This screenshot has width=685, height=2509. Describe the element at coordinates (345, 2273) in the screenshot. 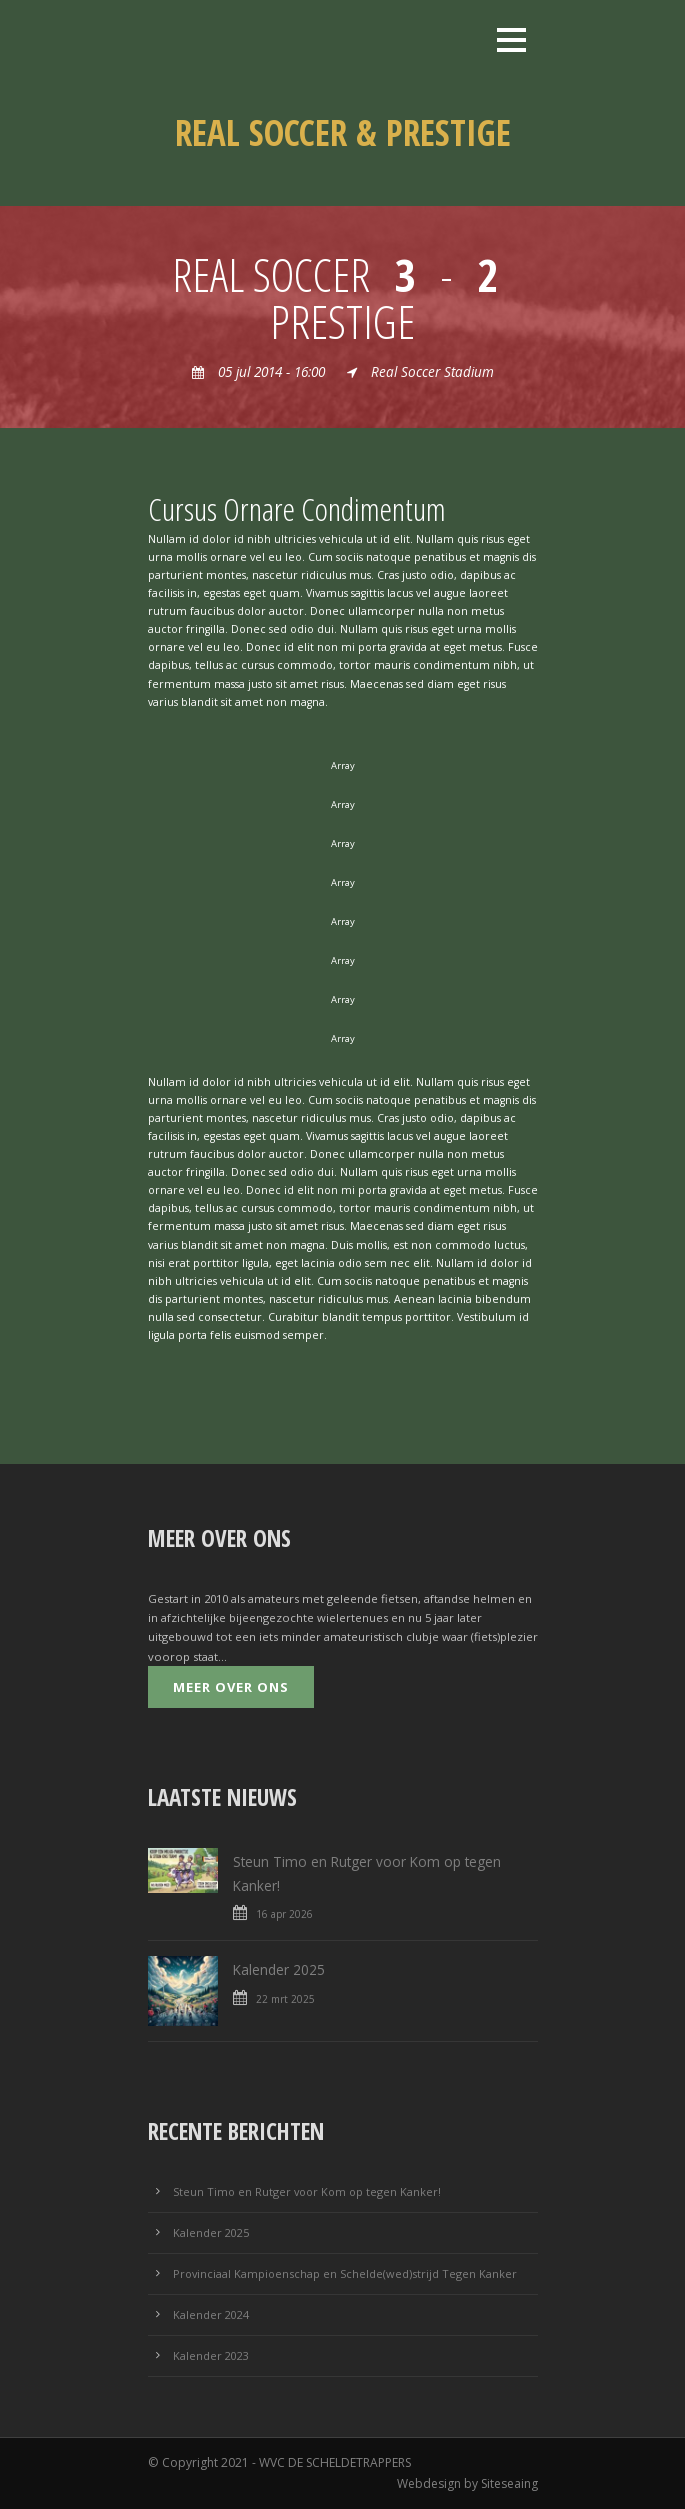

I see `Provinciaal Kampioenschap en Schelde(wed)strijd Tegen Kanker` at that location.